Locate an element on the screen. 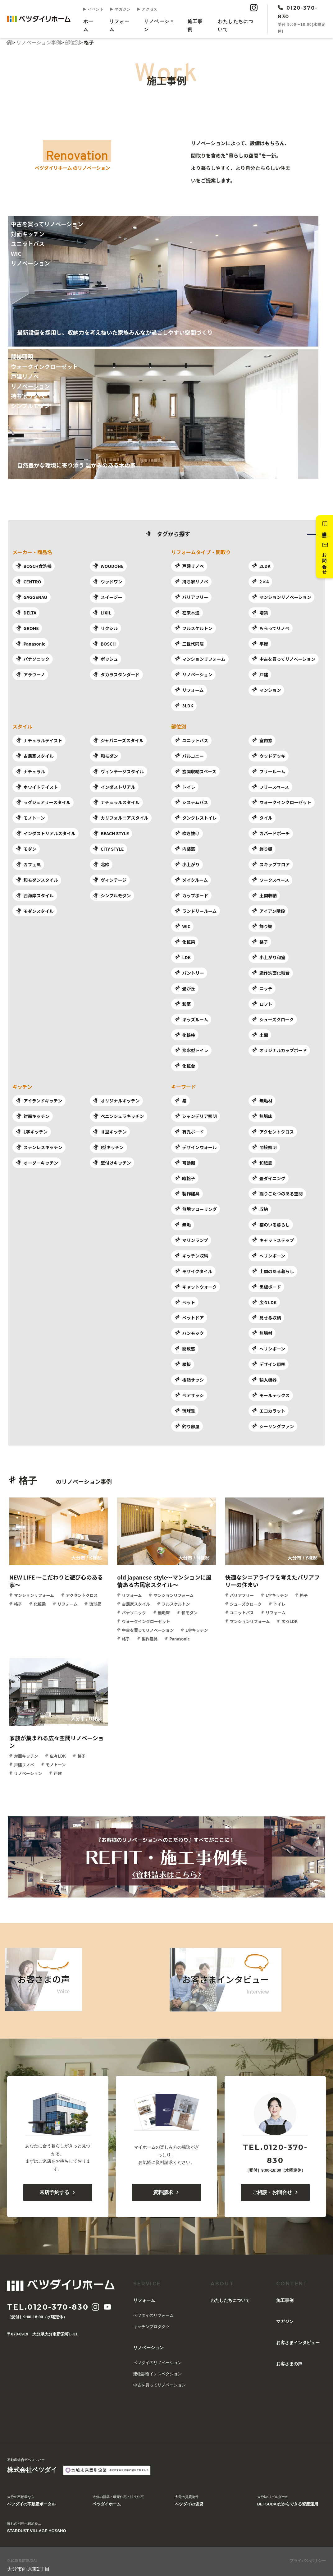 The width and height of the screenshot is (333, 2576). カフェ風 is located at coordinates (28, 862).